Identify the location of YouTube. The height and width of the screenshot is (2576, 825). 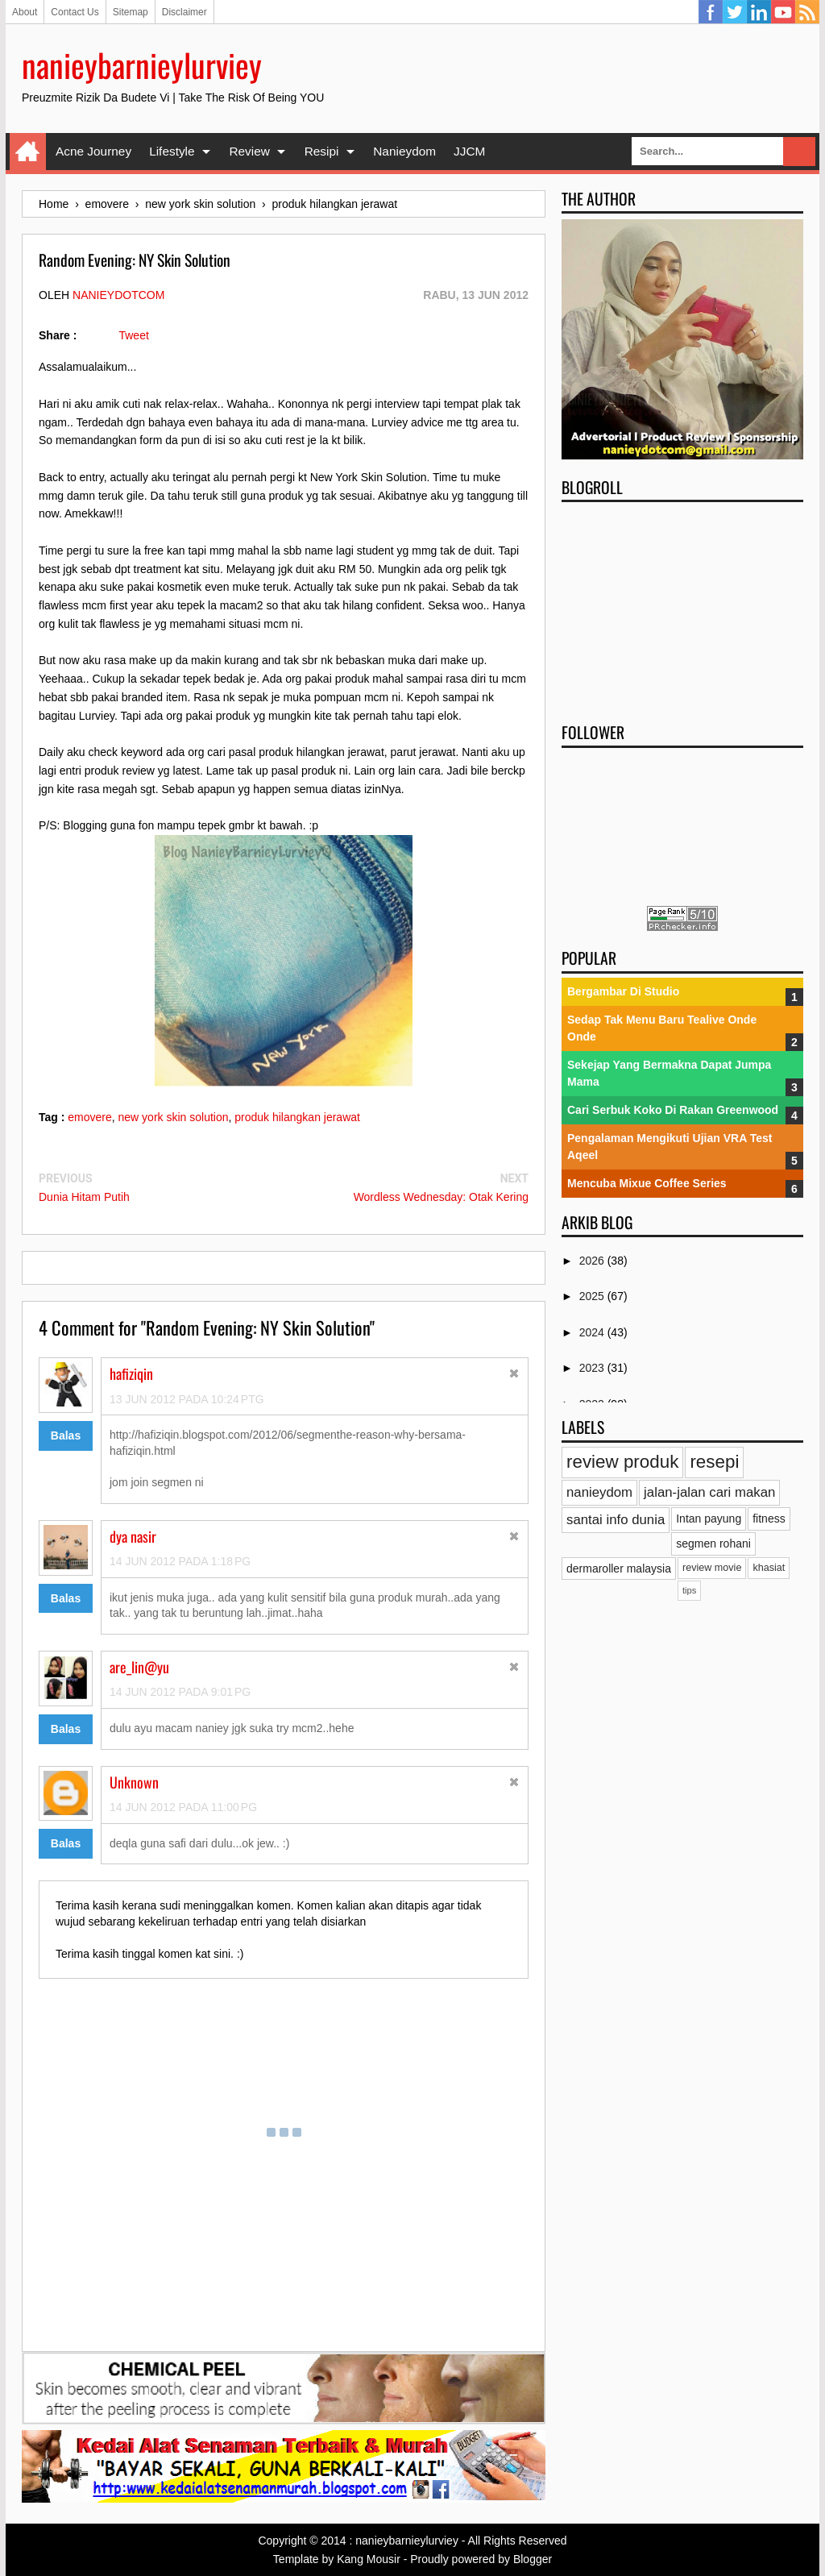
(783, 12).